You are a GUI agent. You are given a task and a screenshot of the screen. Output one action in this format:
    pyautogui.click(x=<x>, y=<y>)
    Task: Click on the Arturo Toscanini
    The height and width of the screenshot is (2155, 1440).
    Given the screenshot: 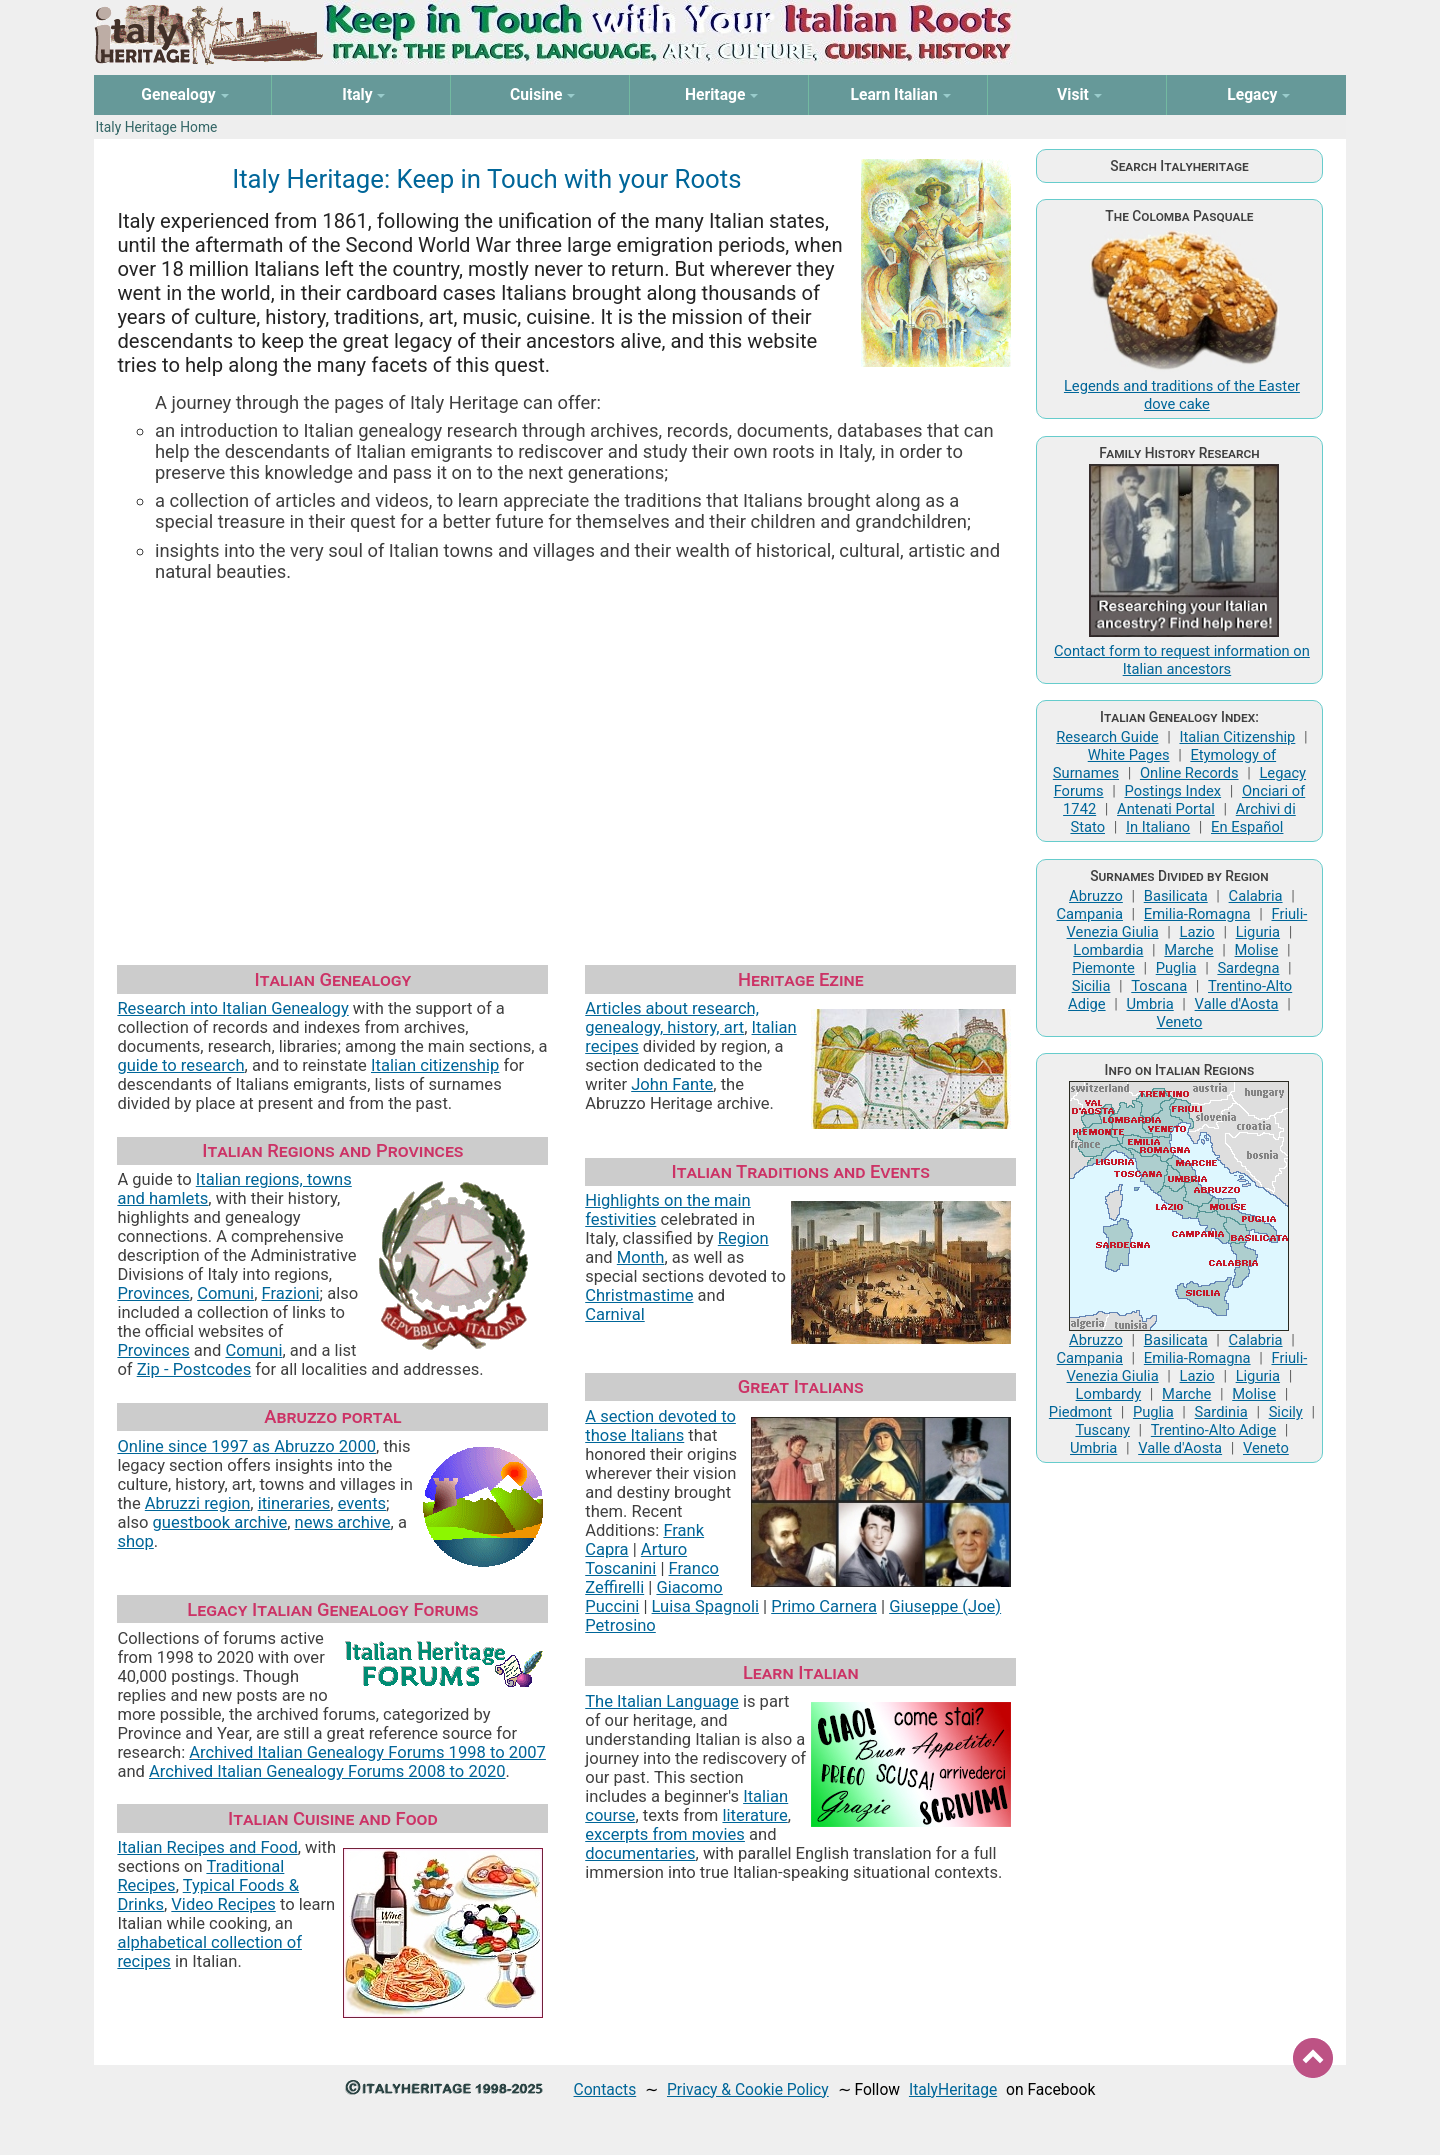 What is the action you would take?
    pyautogui.click(x=636, y=1559)
    